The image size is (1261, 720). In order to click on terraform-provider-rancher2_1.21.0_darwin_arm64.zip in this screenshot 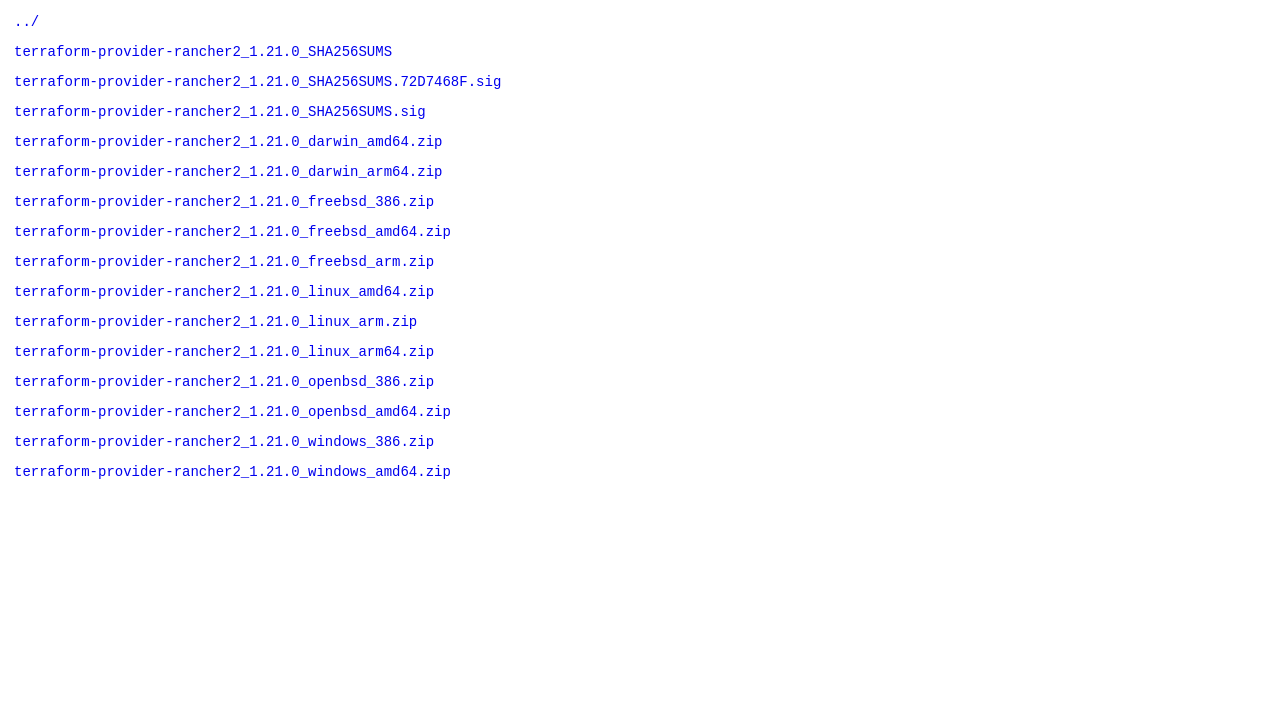, I will do `click(228, 188)`.